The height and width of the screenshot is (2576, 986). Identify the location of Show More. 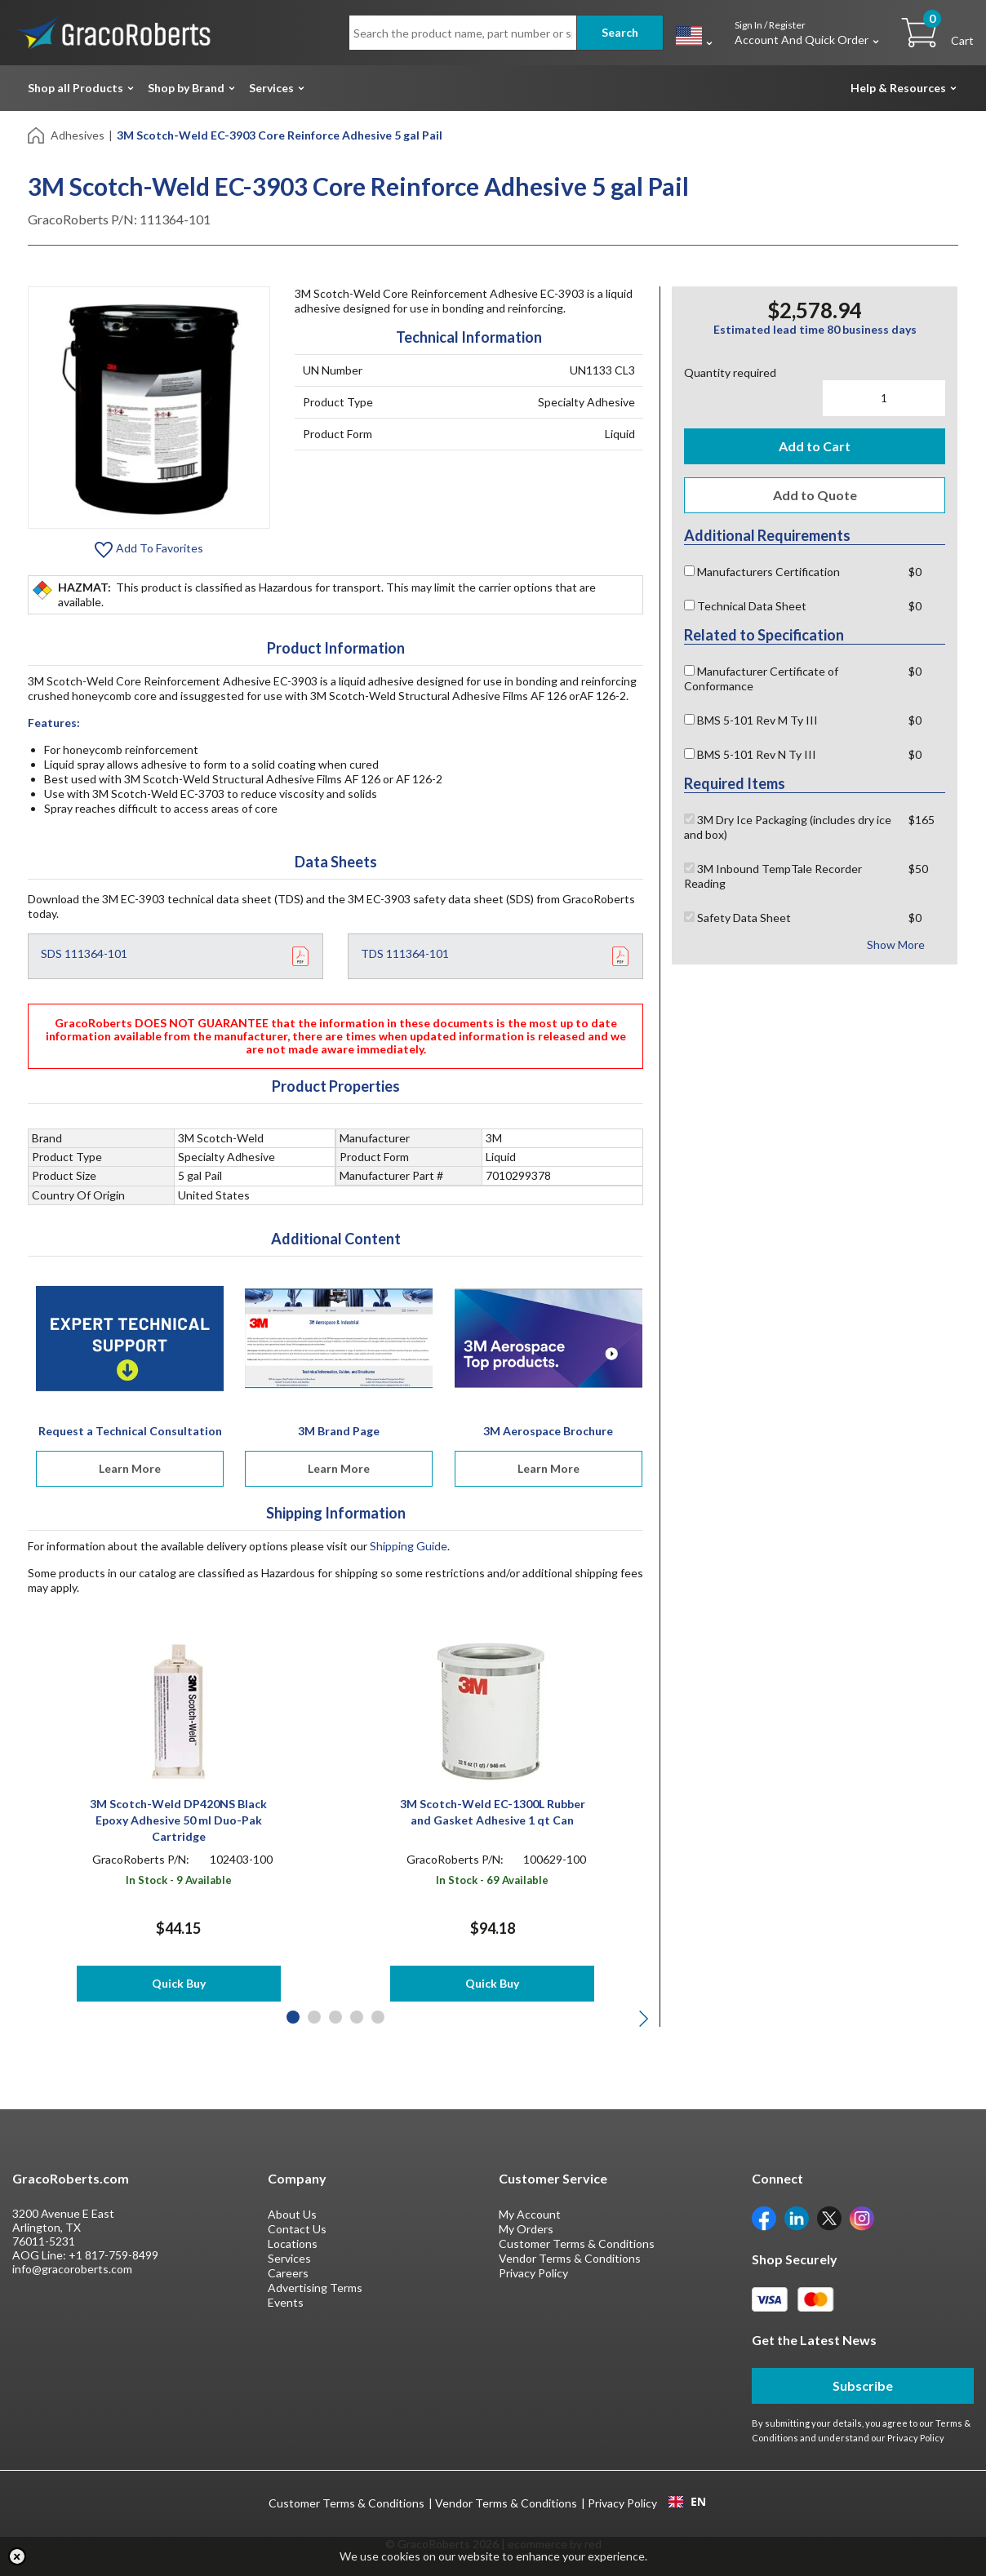
(896, 944).